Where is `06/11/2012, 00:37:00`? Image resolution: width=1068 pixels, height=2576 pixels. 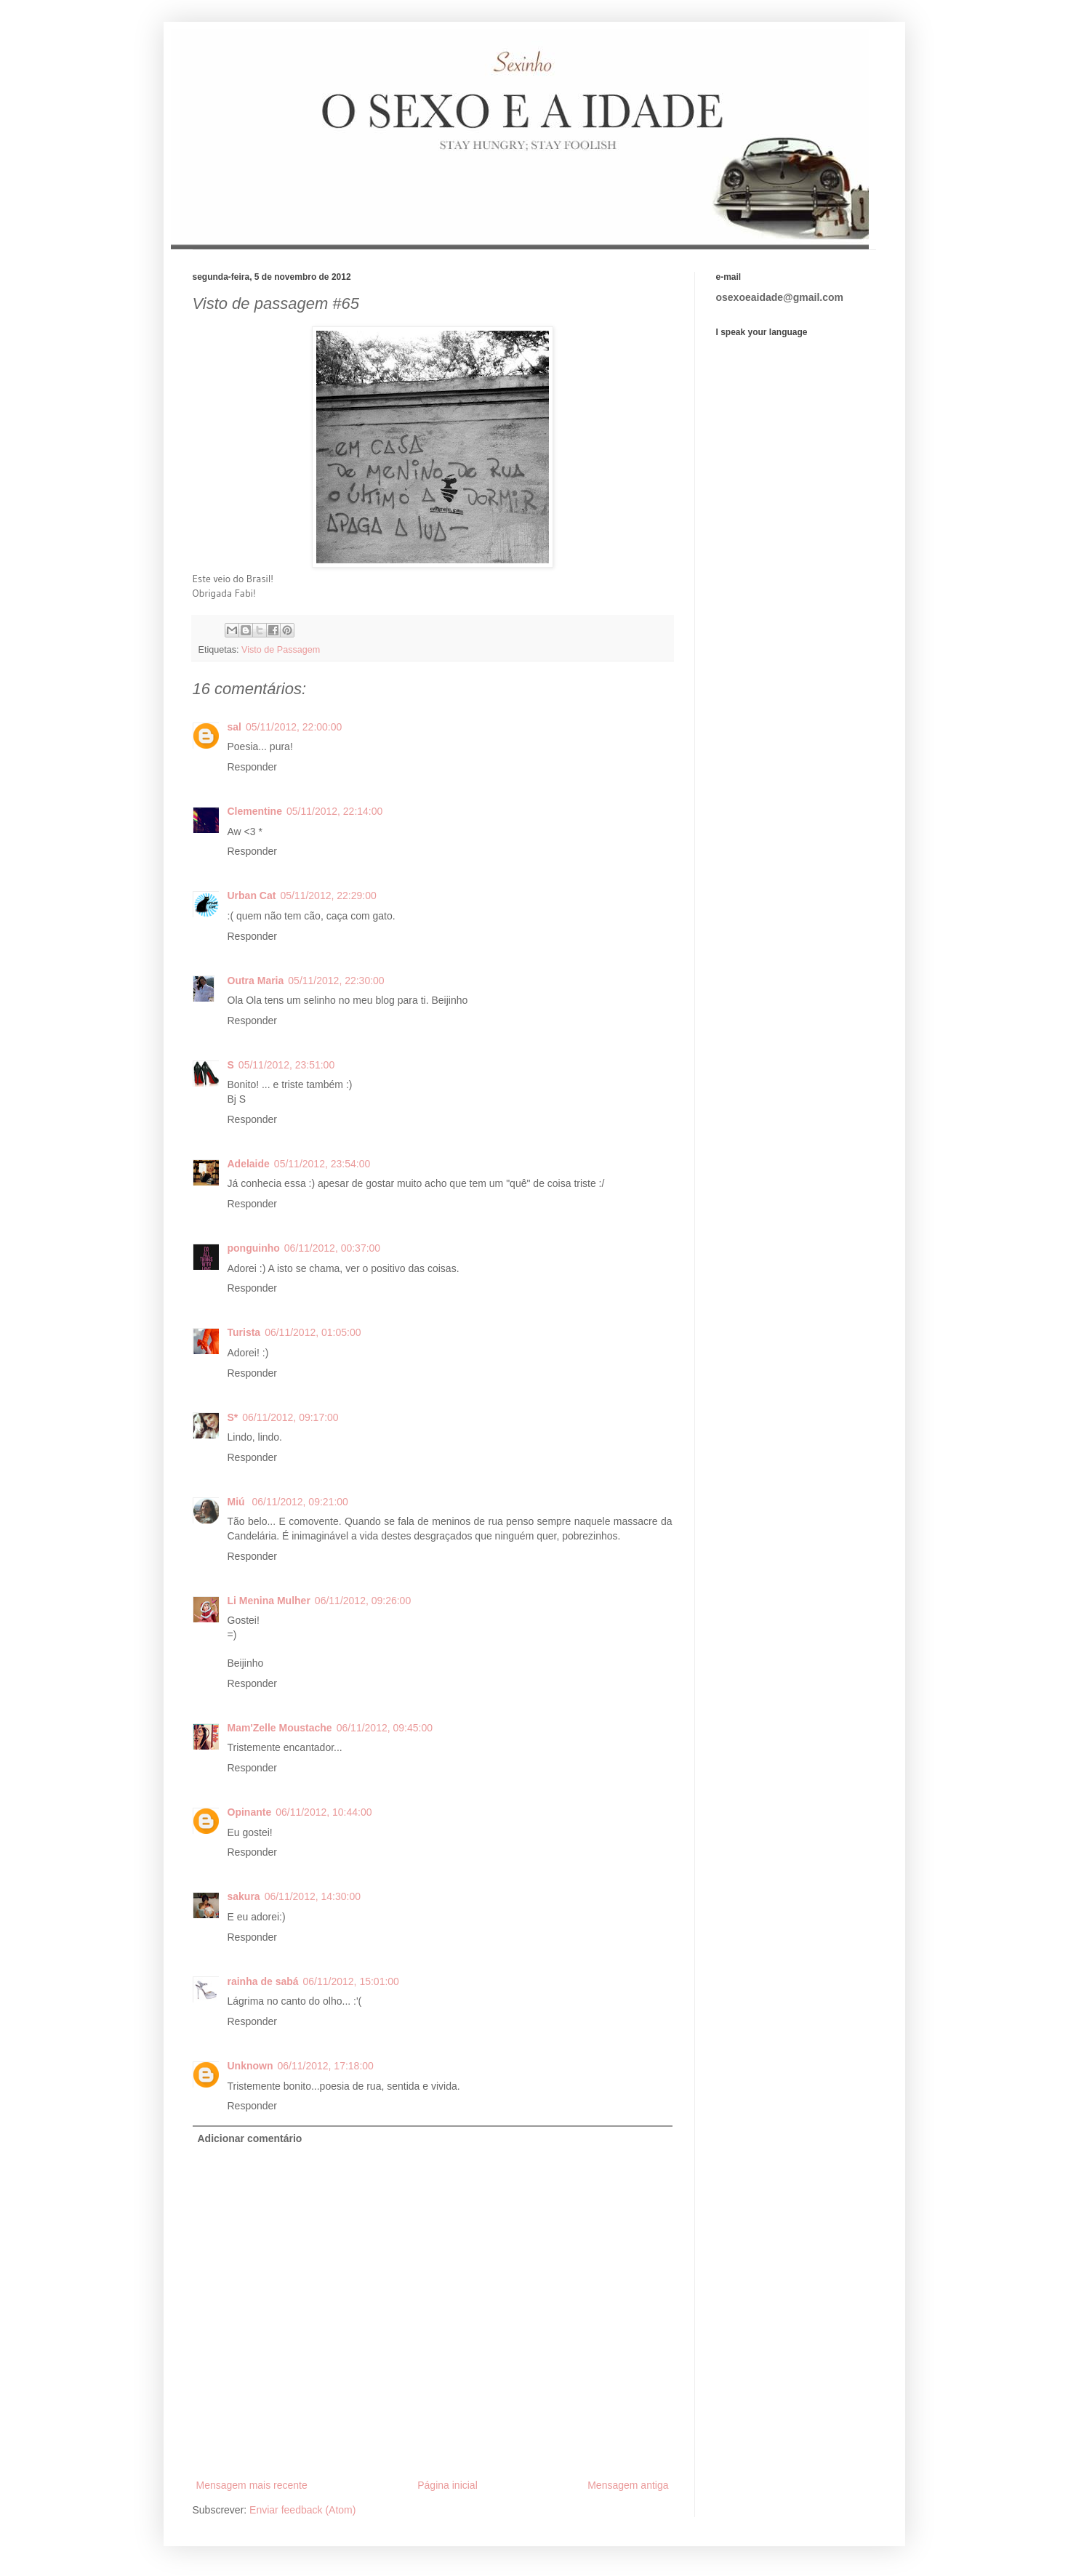 06/11/2012, 00:37:00 is located at coordinates (332, 1248).